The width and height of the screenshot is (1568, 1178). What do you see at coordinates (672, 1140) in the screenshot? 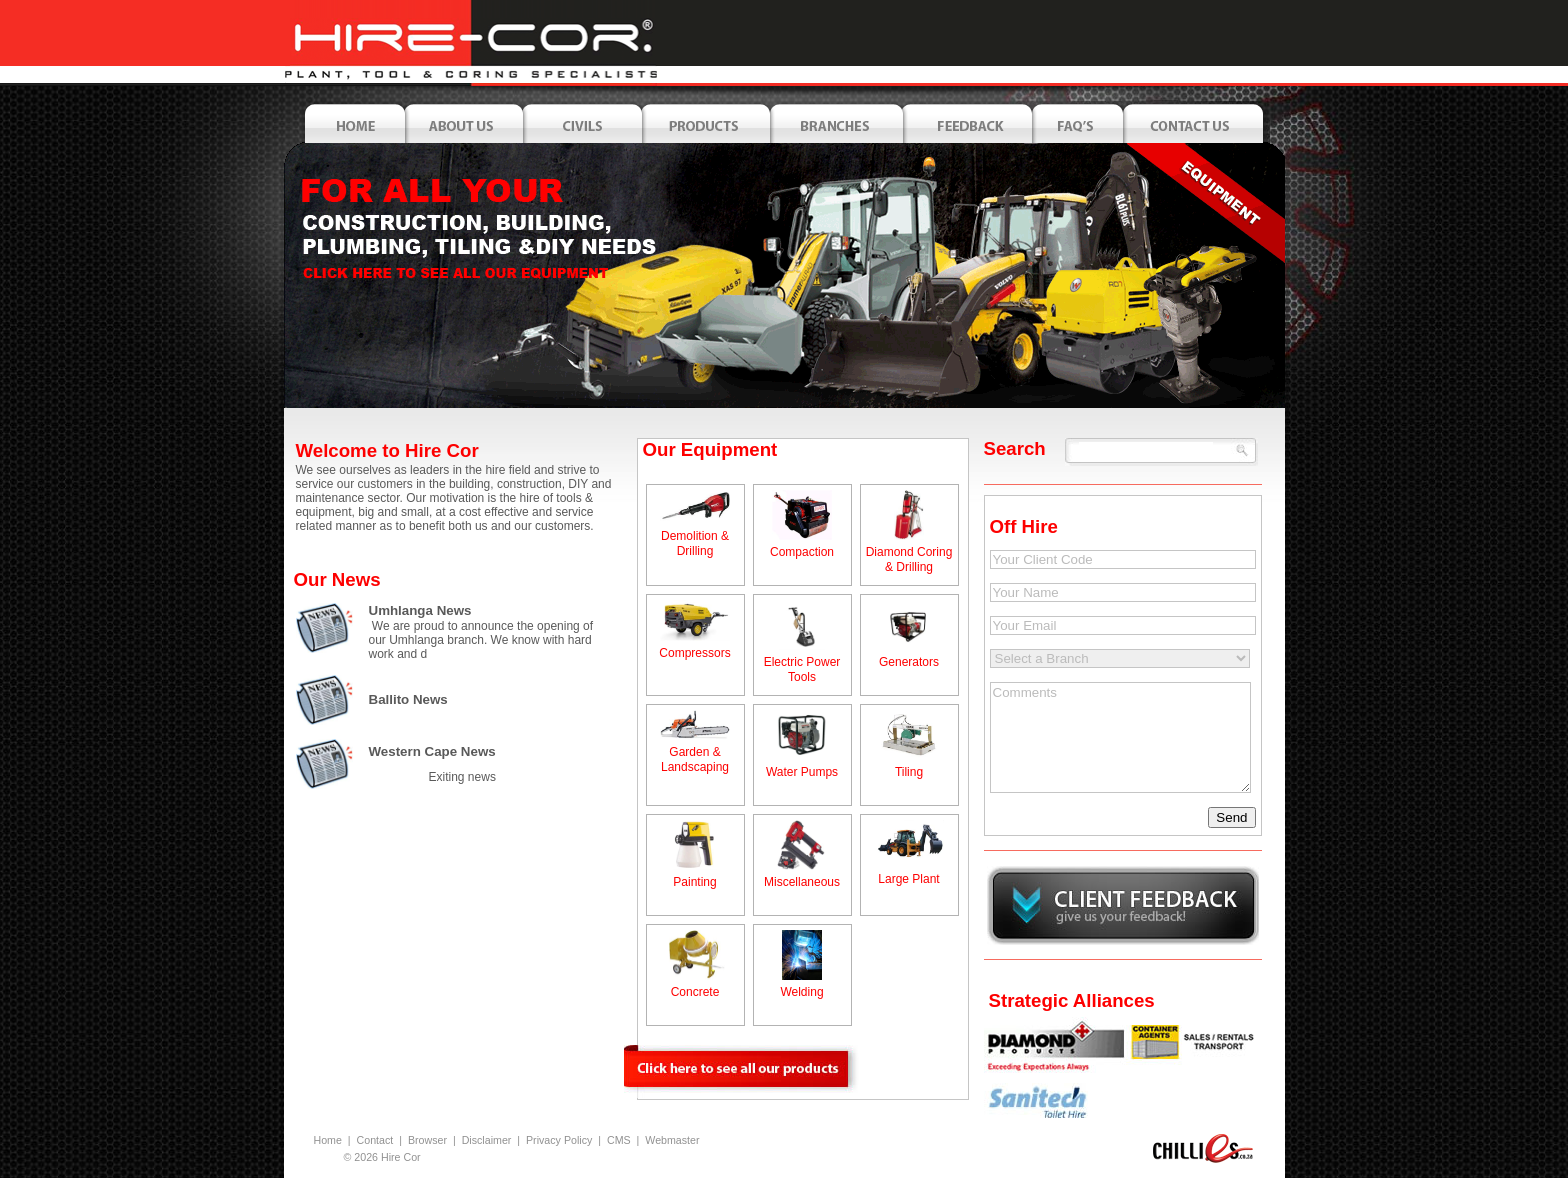
I see `Webmaster` at bounding box center [672, 1140].